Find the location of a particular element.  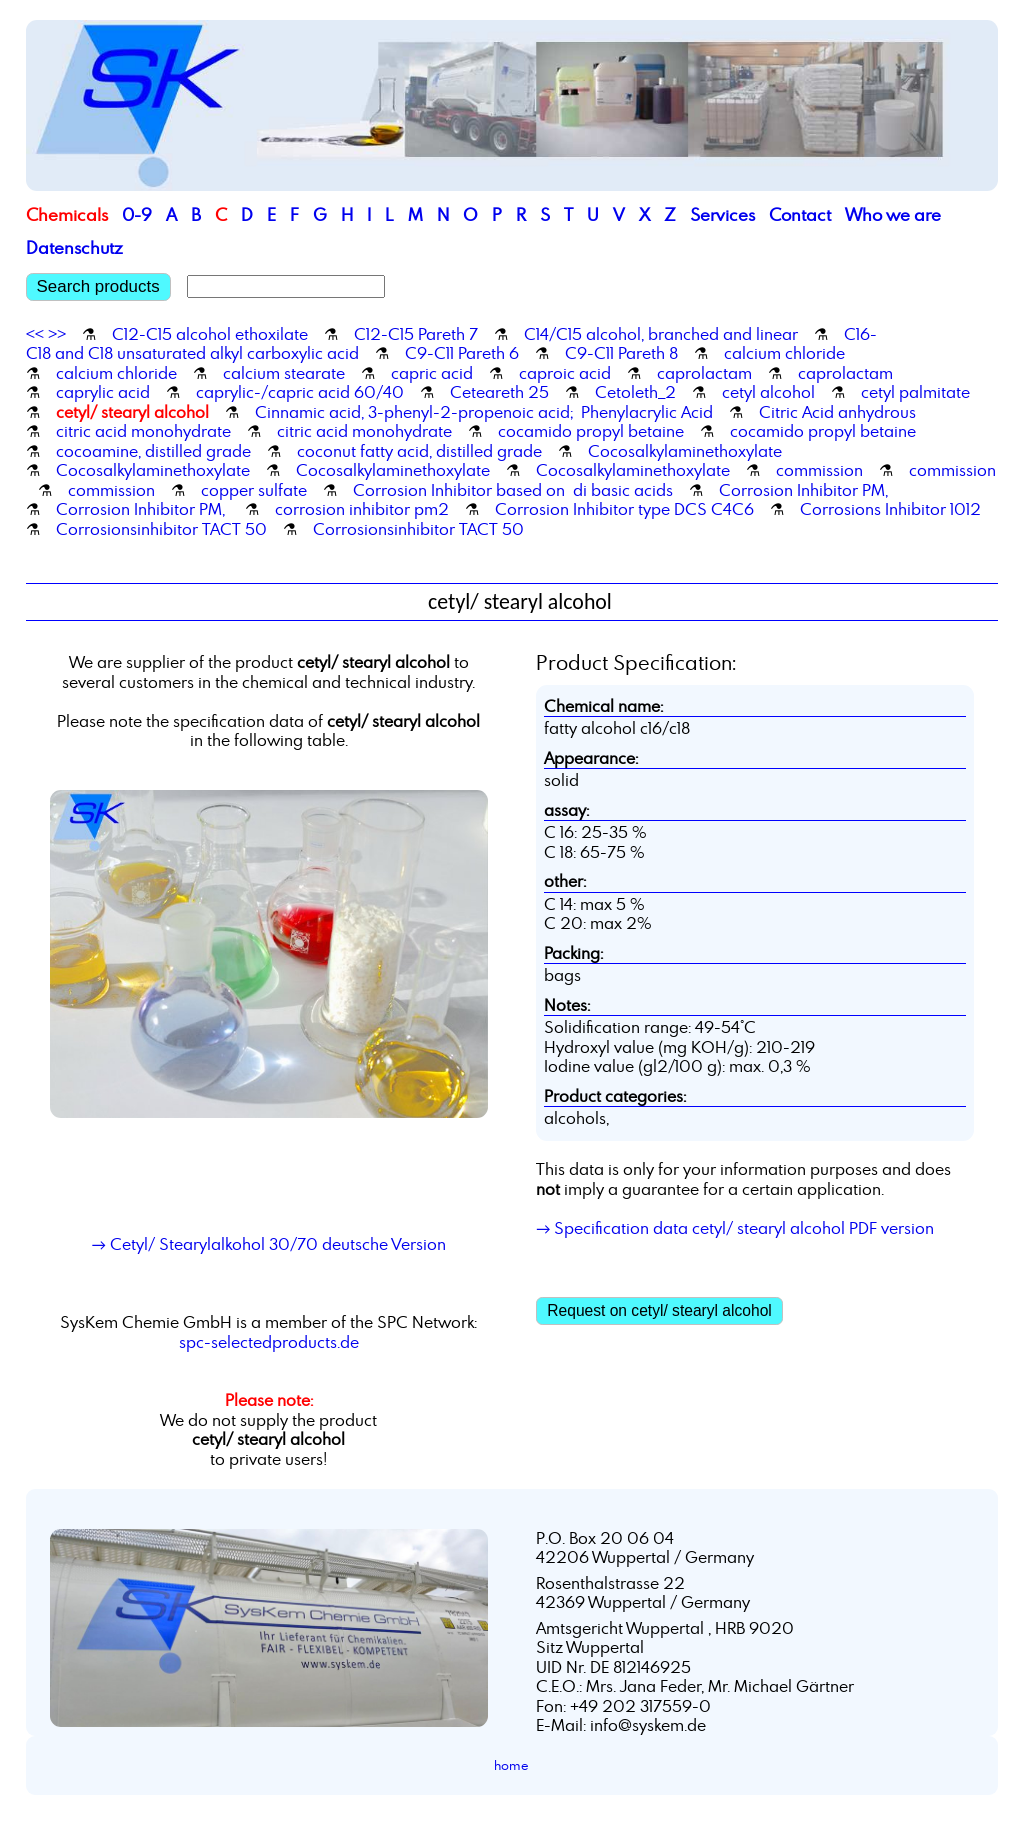

Corrosion Inhibitor based on di basic acids is located at coordinates (513, 490).